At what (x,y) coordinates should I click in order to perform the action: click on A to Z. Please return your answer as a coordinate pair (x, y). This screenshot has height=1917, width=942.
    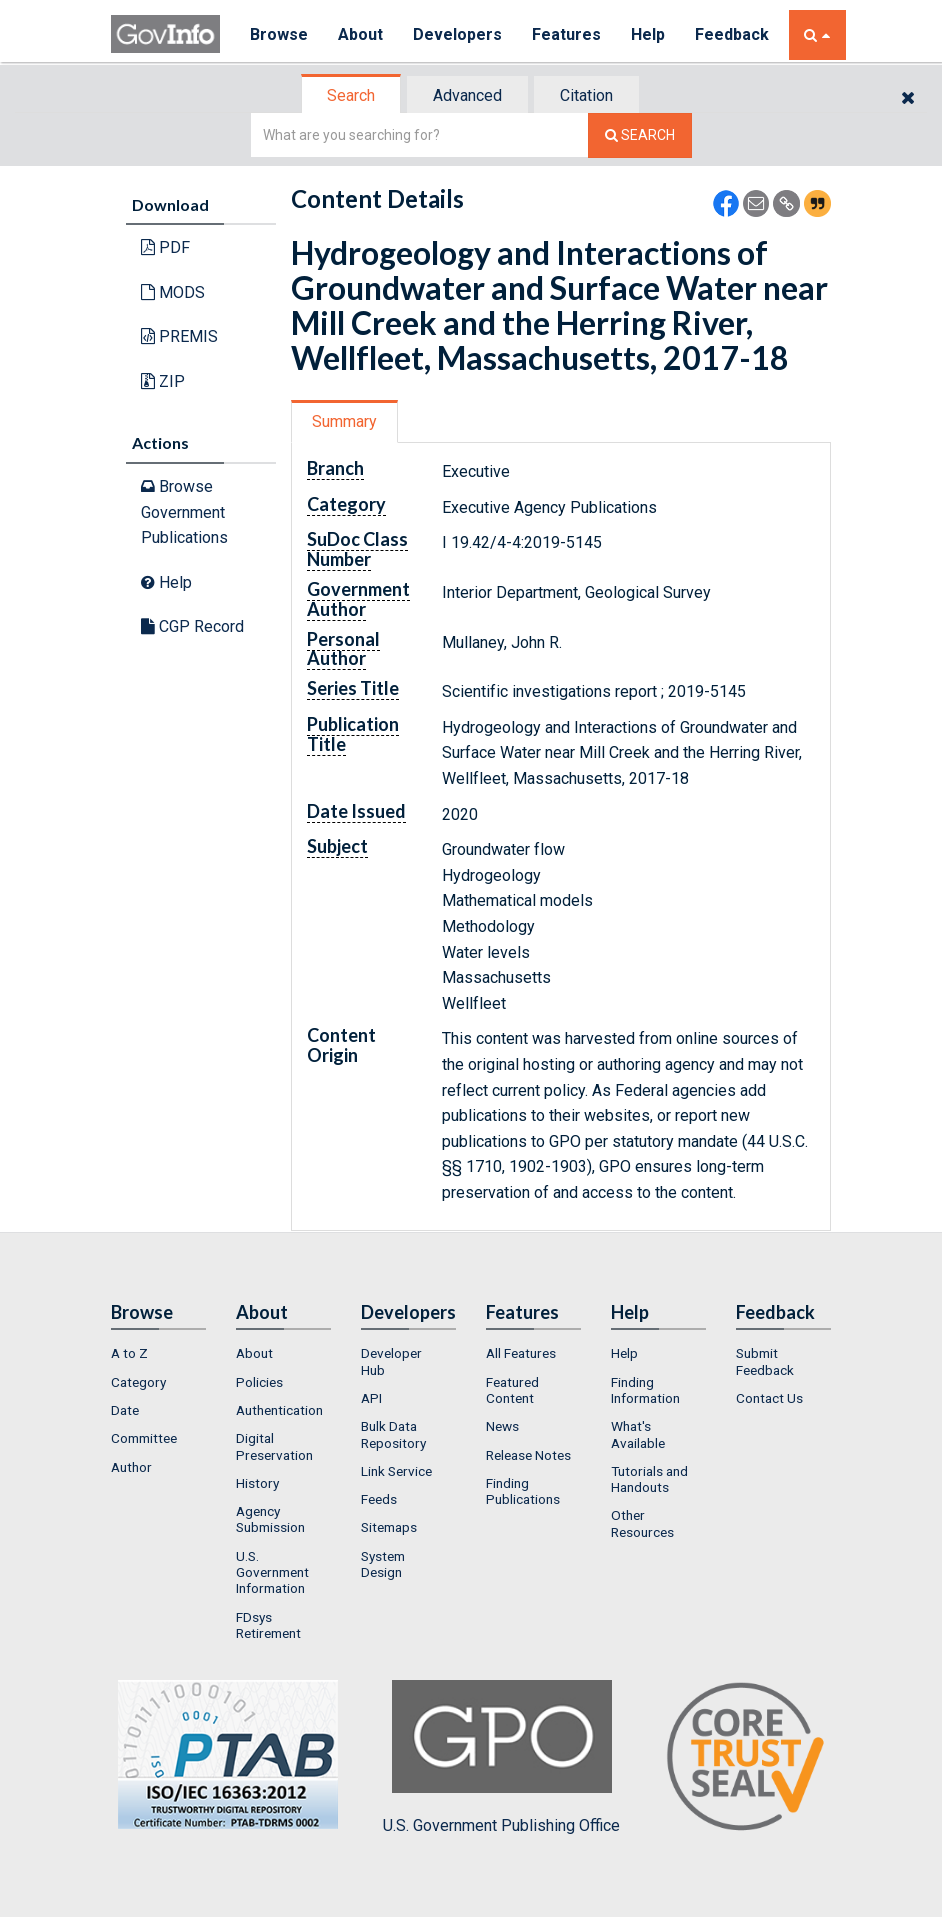
    Looking at the image, I should click on (129, 1353).